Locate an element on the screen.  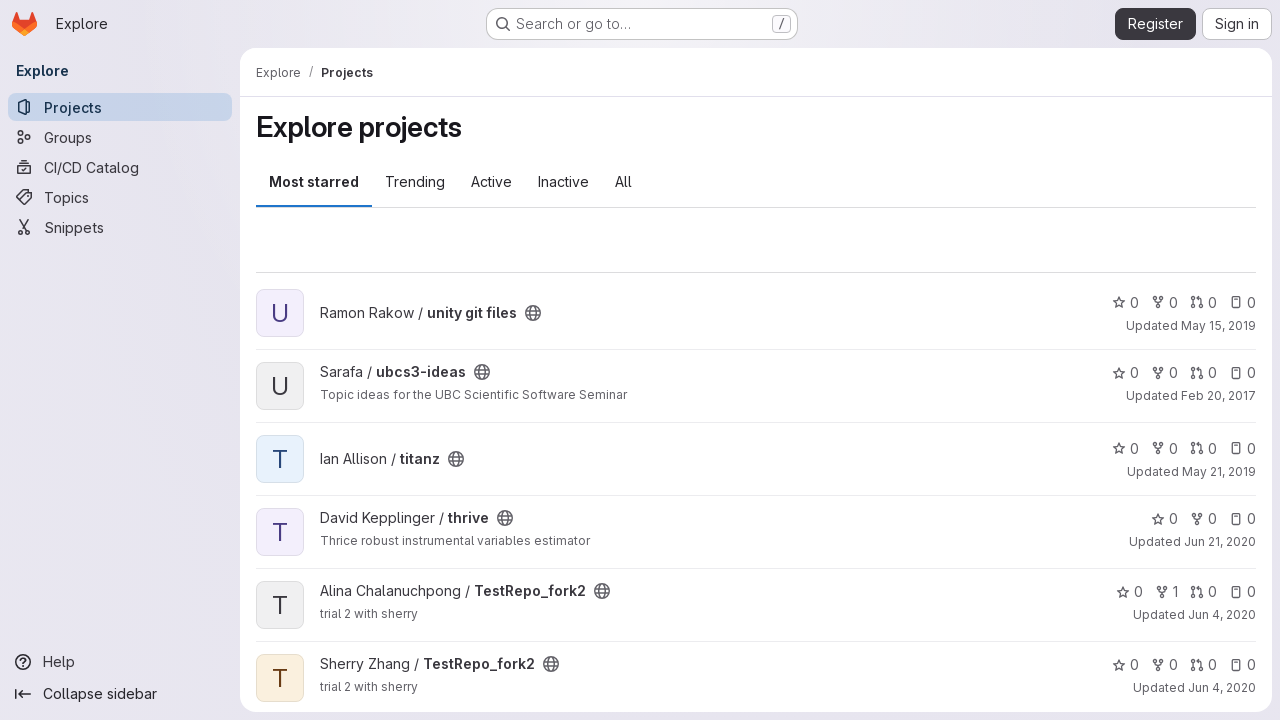
Jun 4, 2020 [Jun 4, 2020 8:55pm] is located at coordinates (1222, 687).